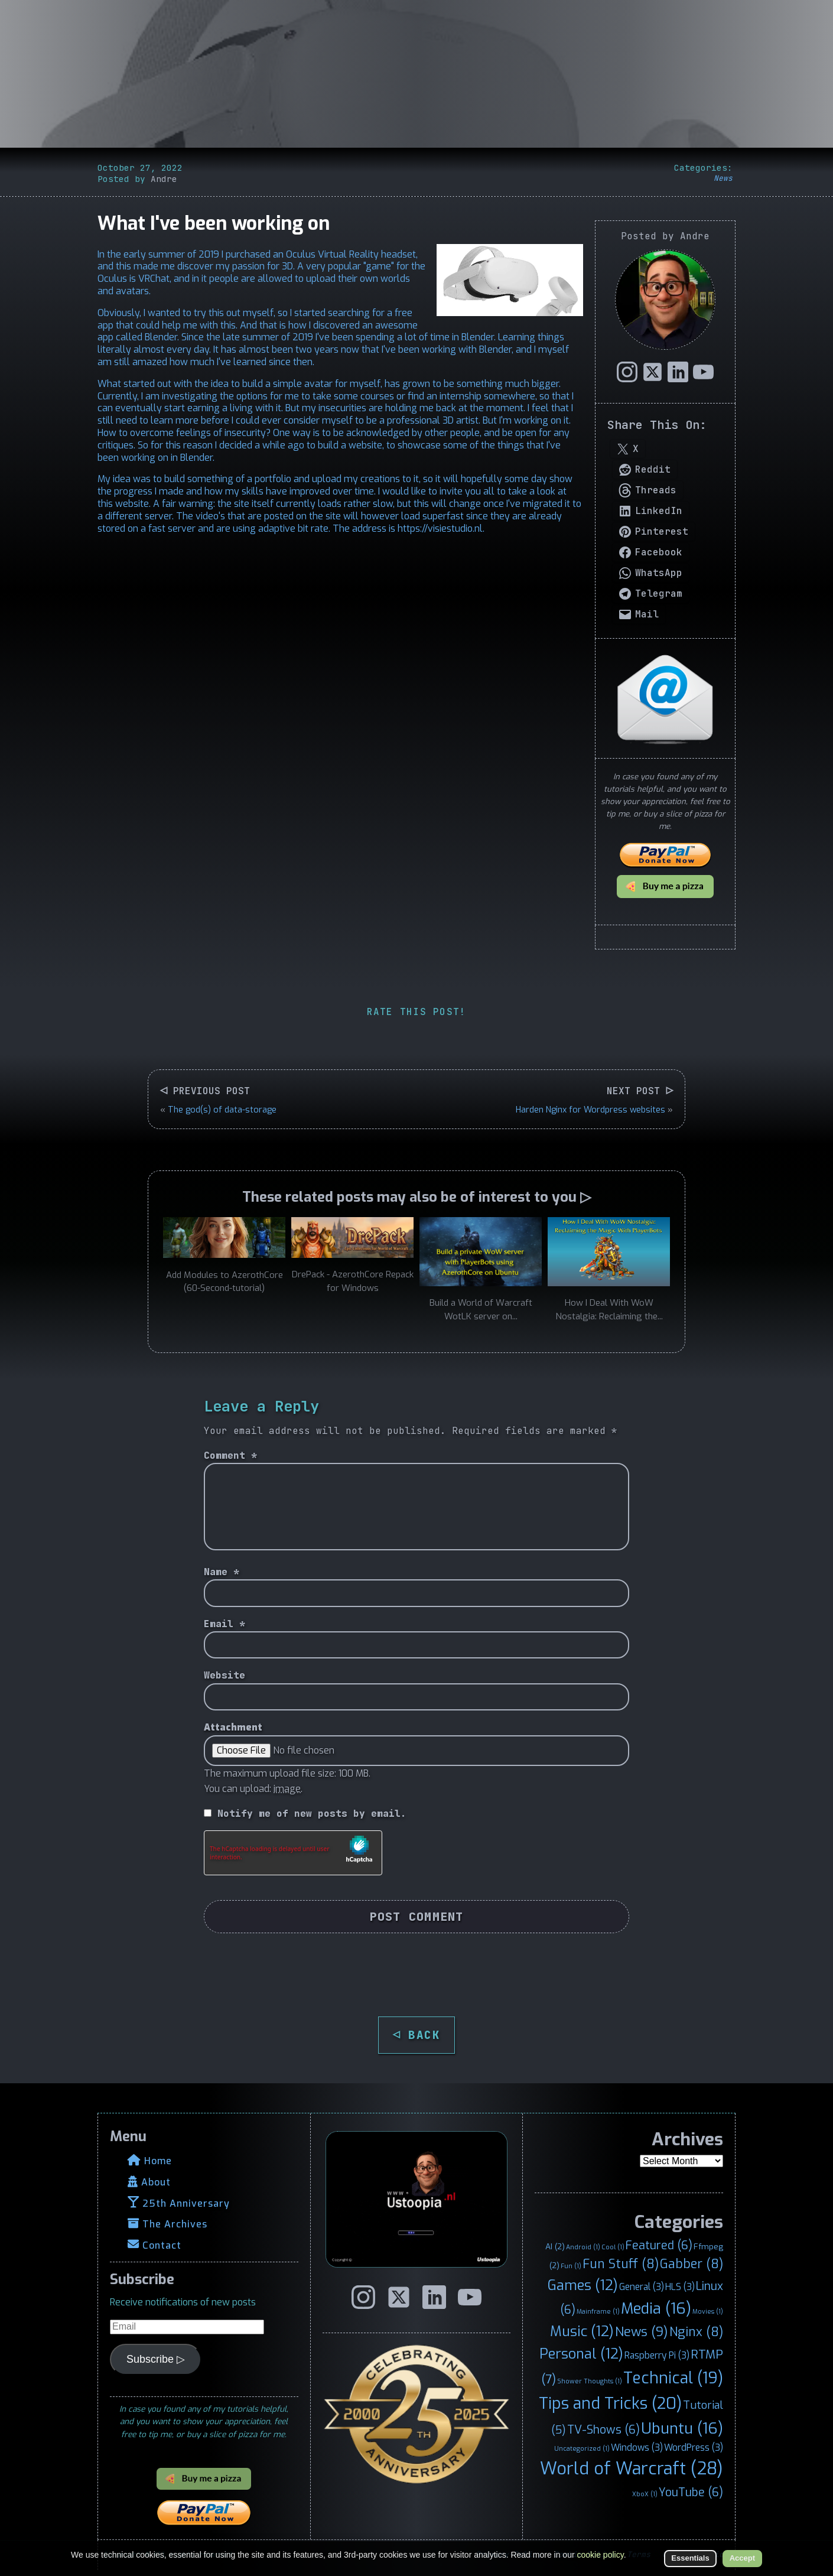 Image resolution: width=833 pixels, height=2576 pixels. I want to click on Harden Nginx for Wordpress websites, so click(590, 1109).